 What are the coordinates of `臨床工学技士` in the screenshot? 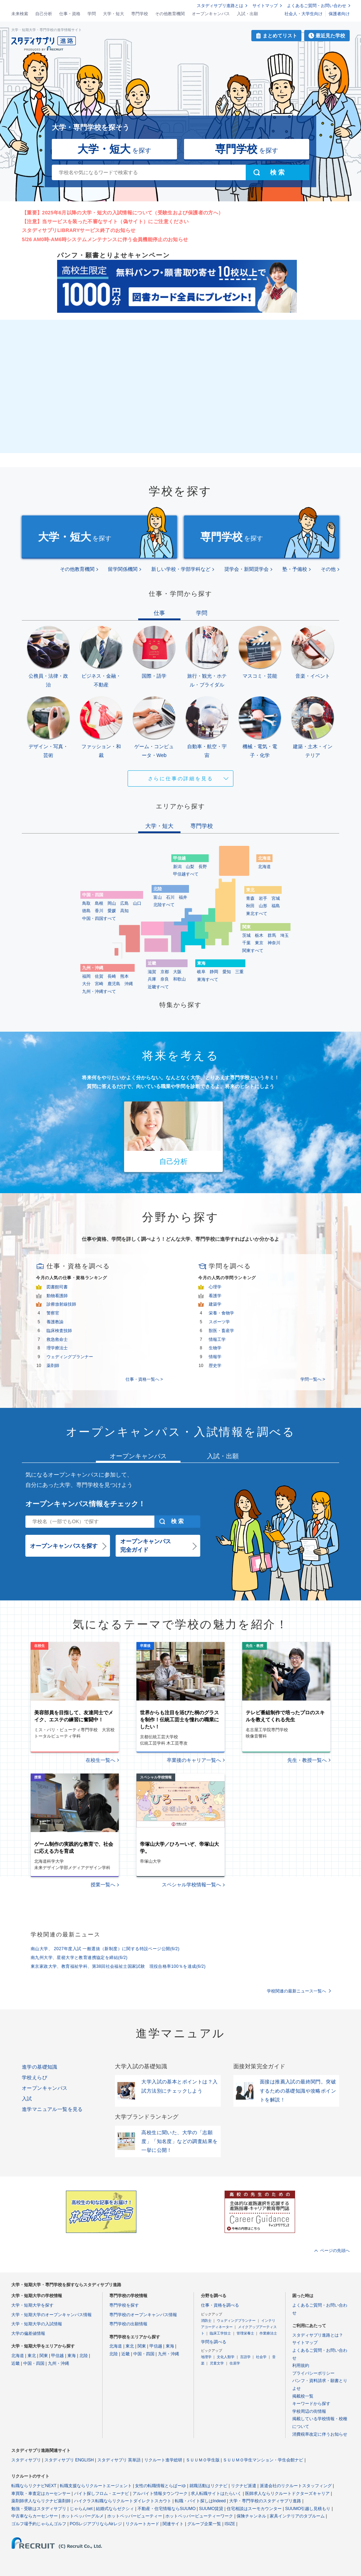 It's located at (220, 2333).